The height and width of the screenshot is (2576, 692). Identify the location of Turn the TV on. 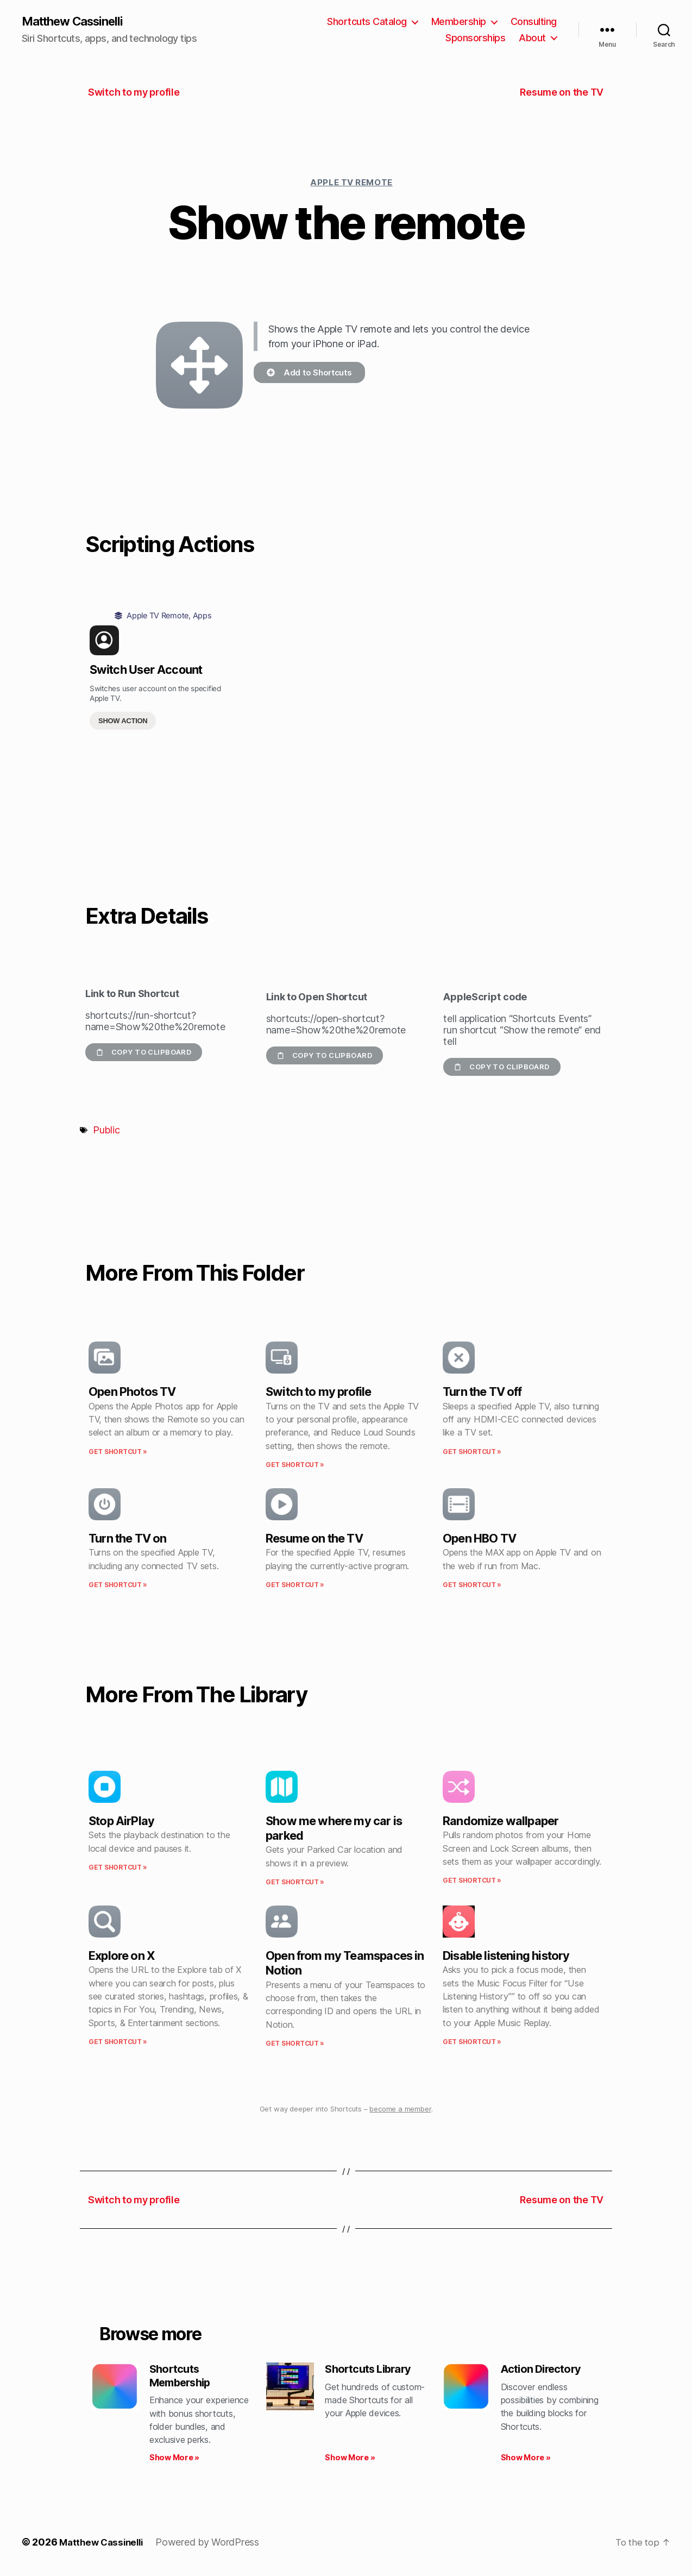
(127, 1539).